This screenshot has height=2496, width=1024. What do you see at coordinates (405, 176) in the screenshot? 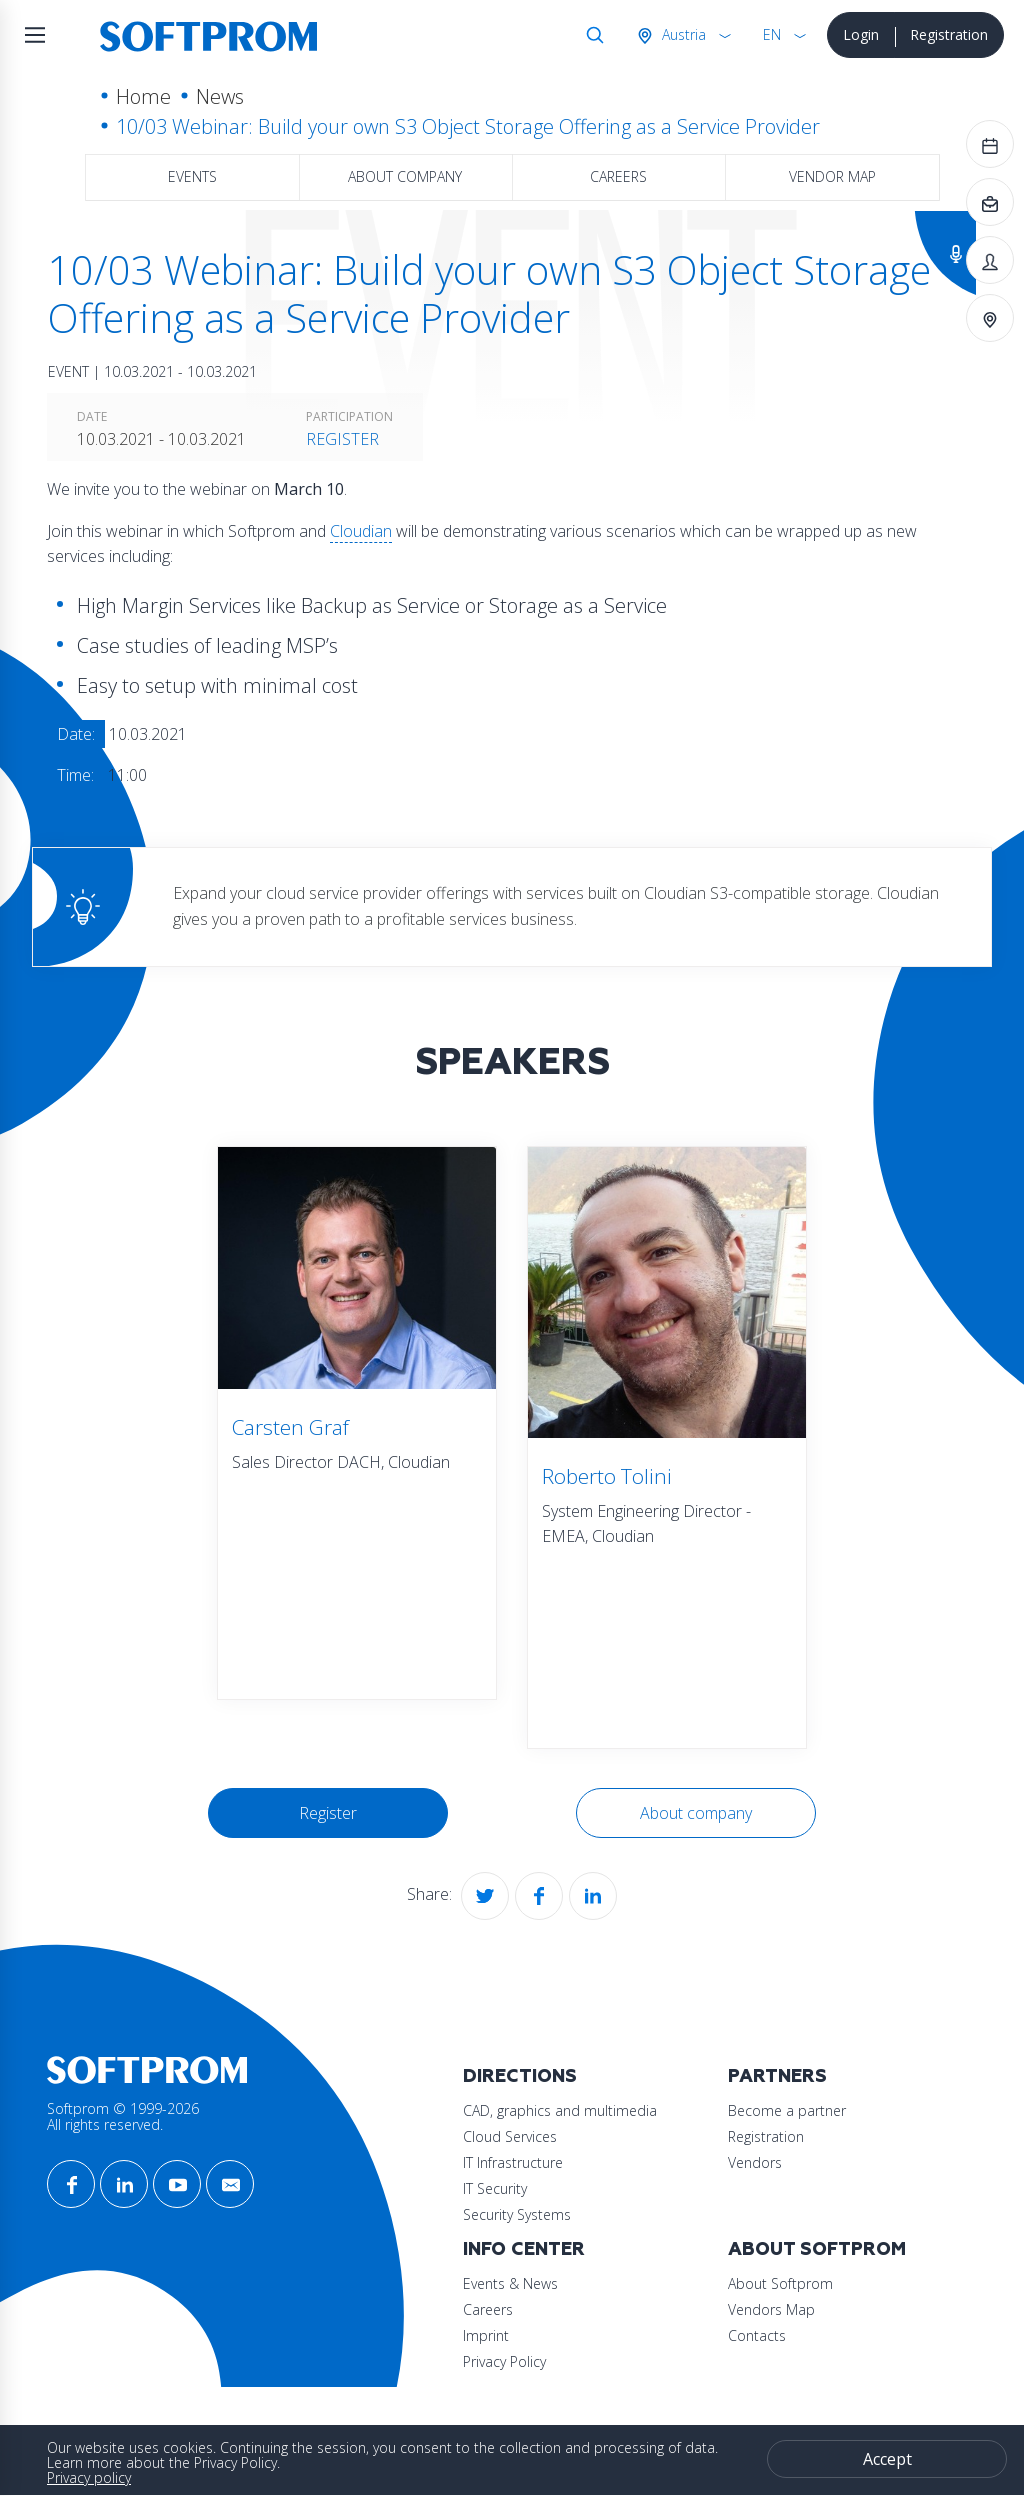
I see `About company` at bounding box center [405, 176].